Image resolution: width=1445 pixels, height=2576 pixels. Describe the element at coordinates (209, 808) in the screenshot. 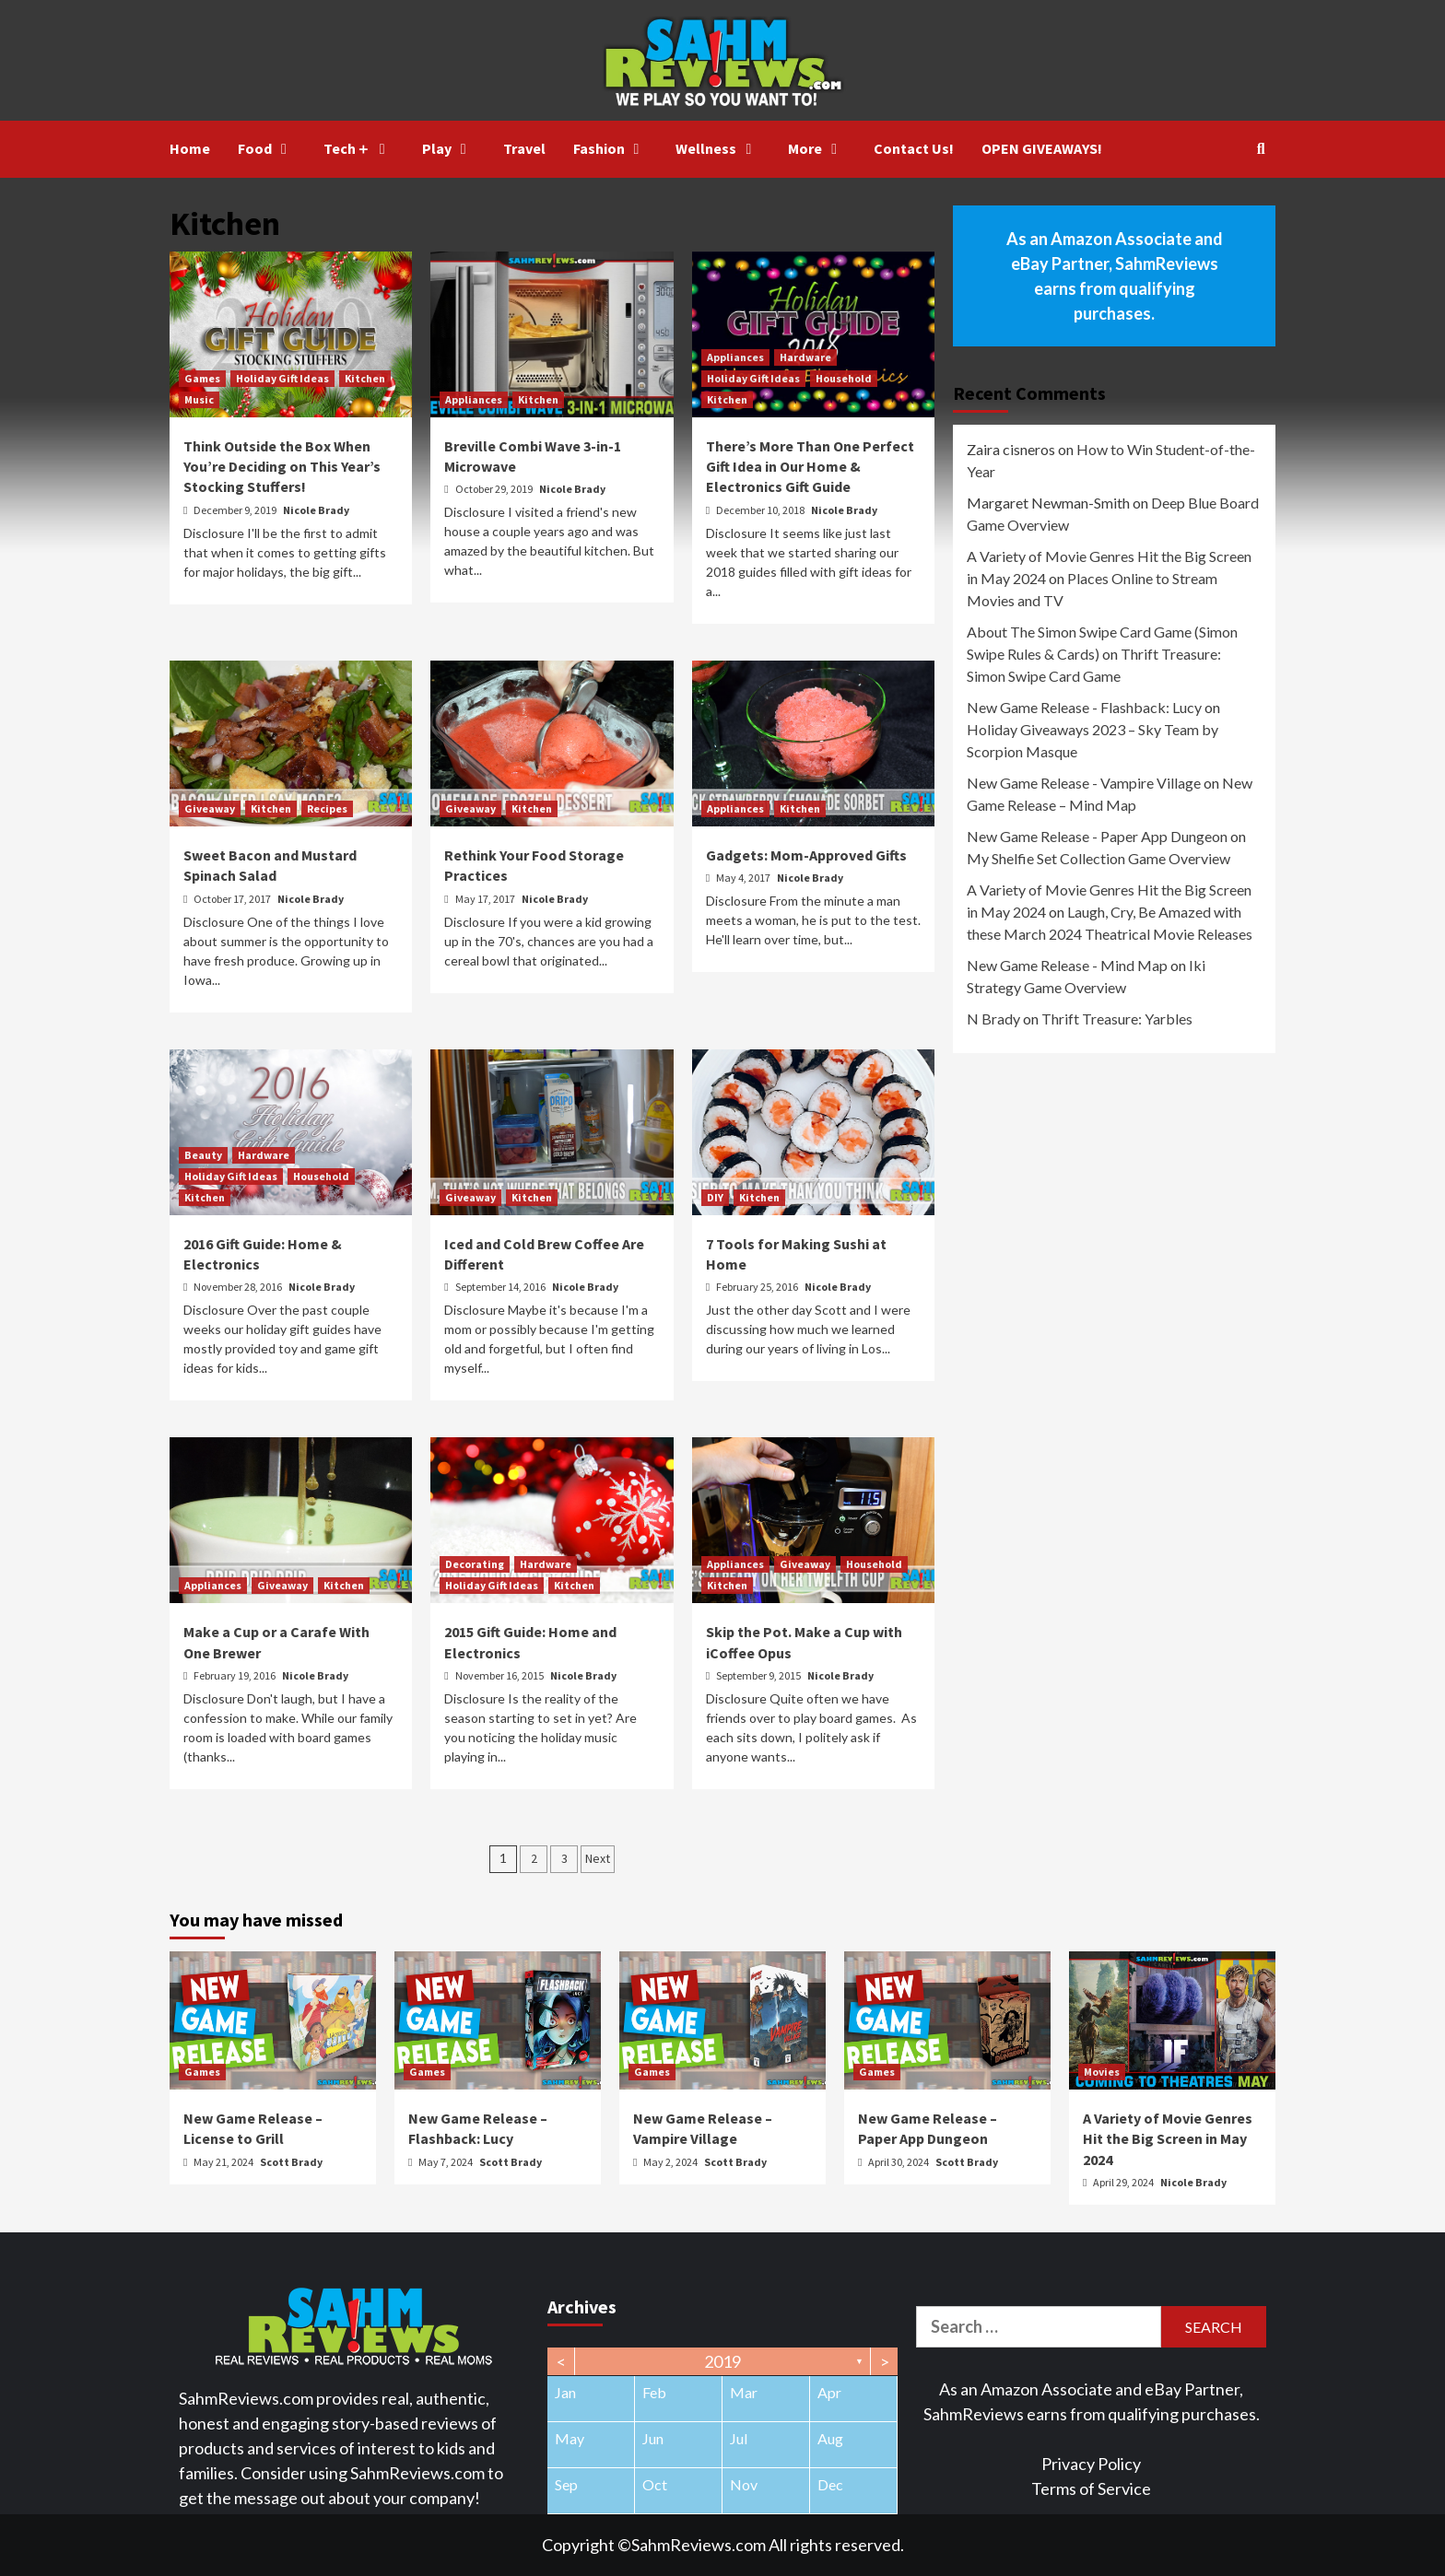

I see `Giveaway` at that location.